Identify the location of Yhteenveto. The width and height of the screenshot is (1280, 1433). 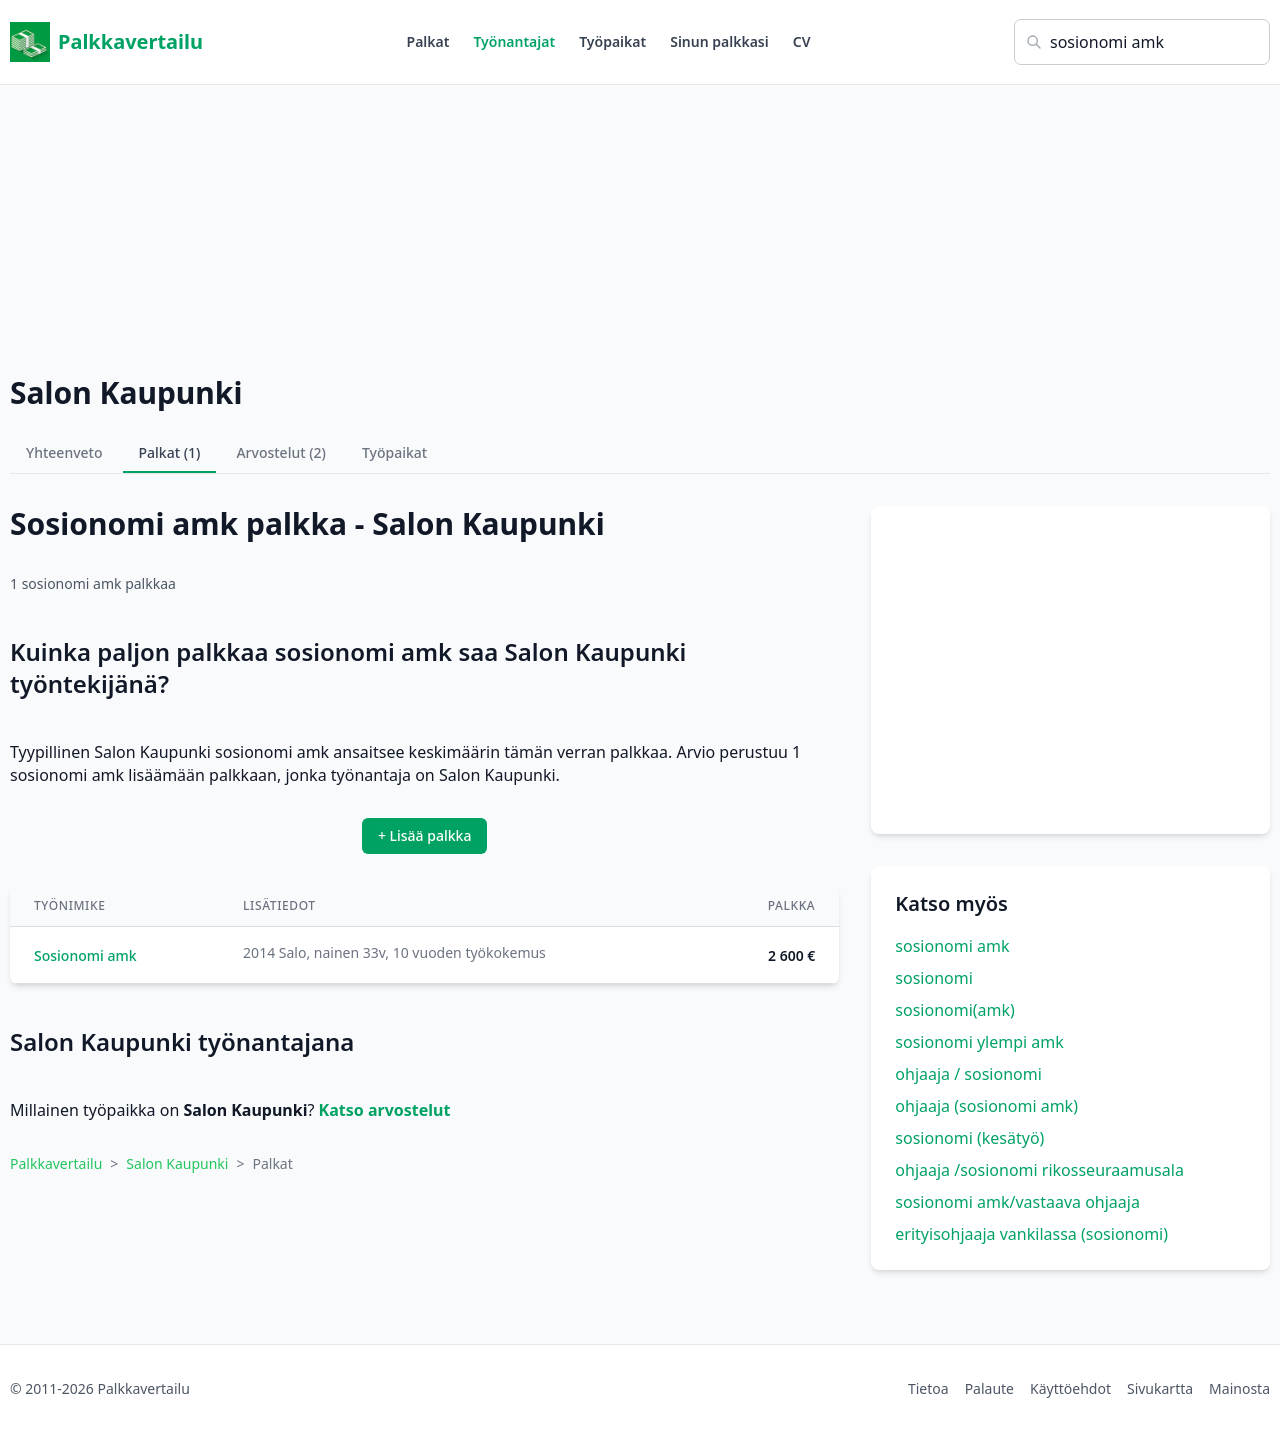
(64, 452).